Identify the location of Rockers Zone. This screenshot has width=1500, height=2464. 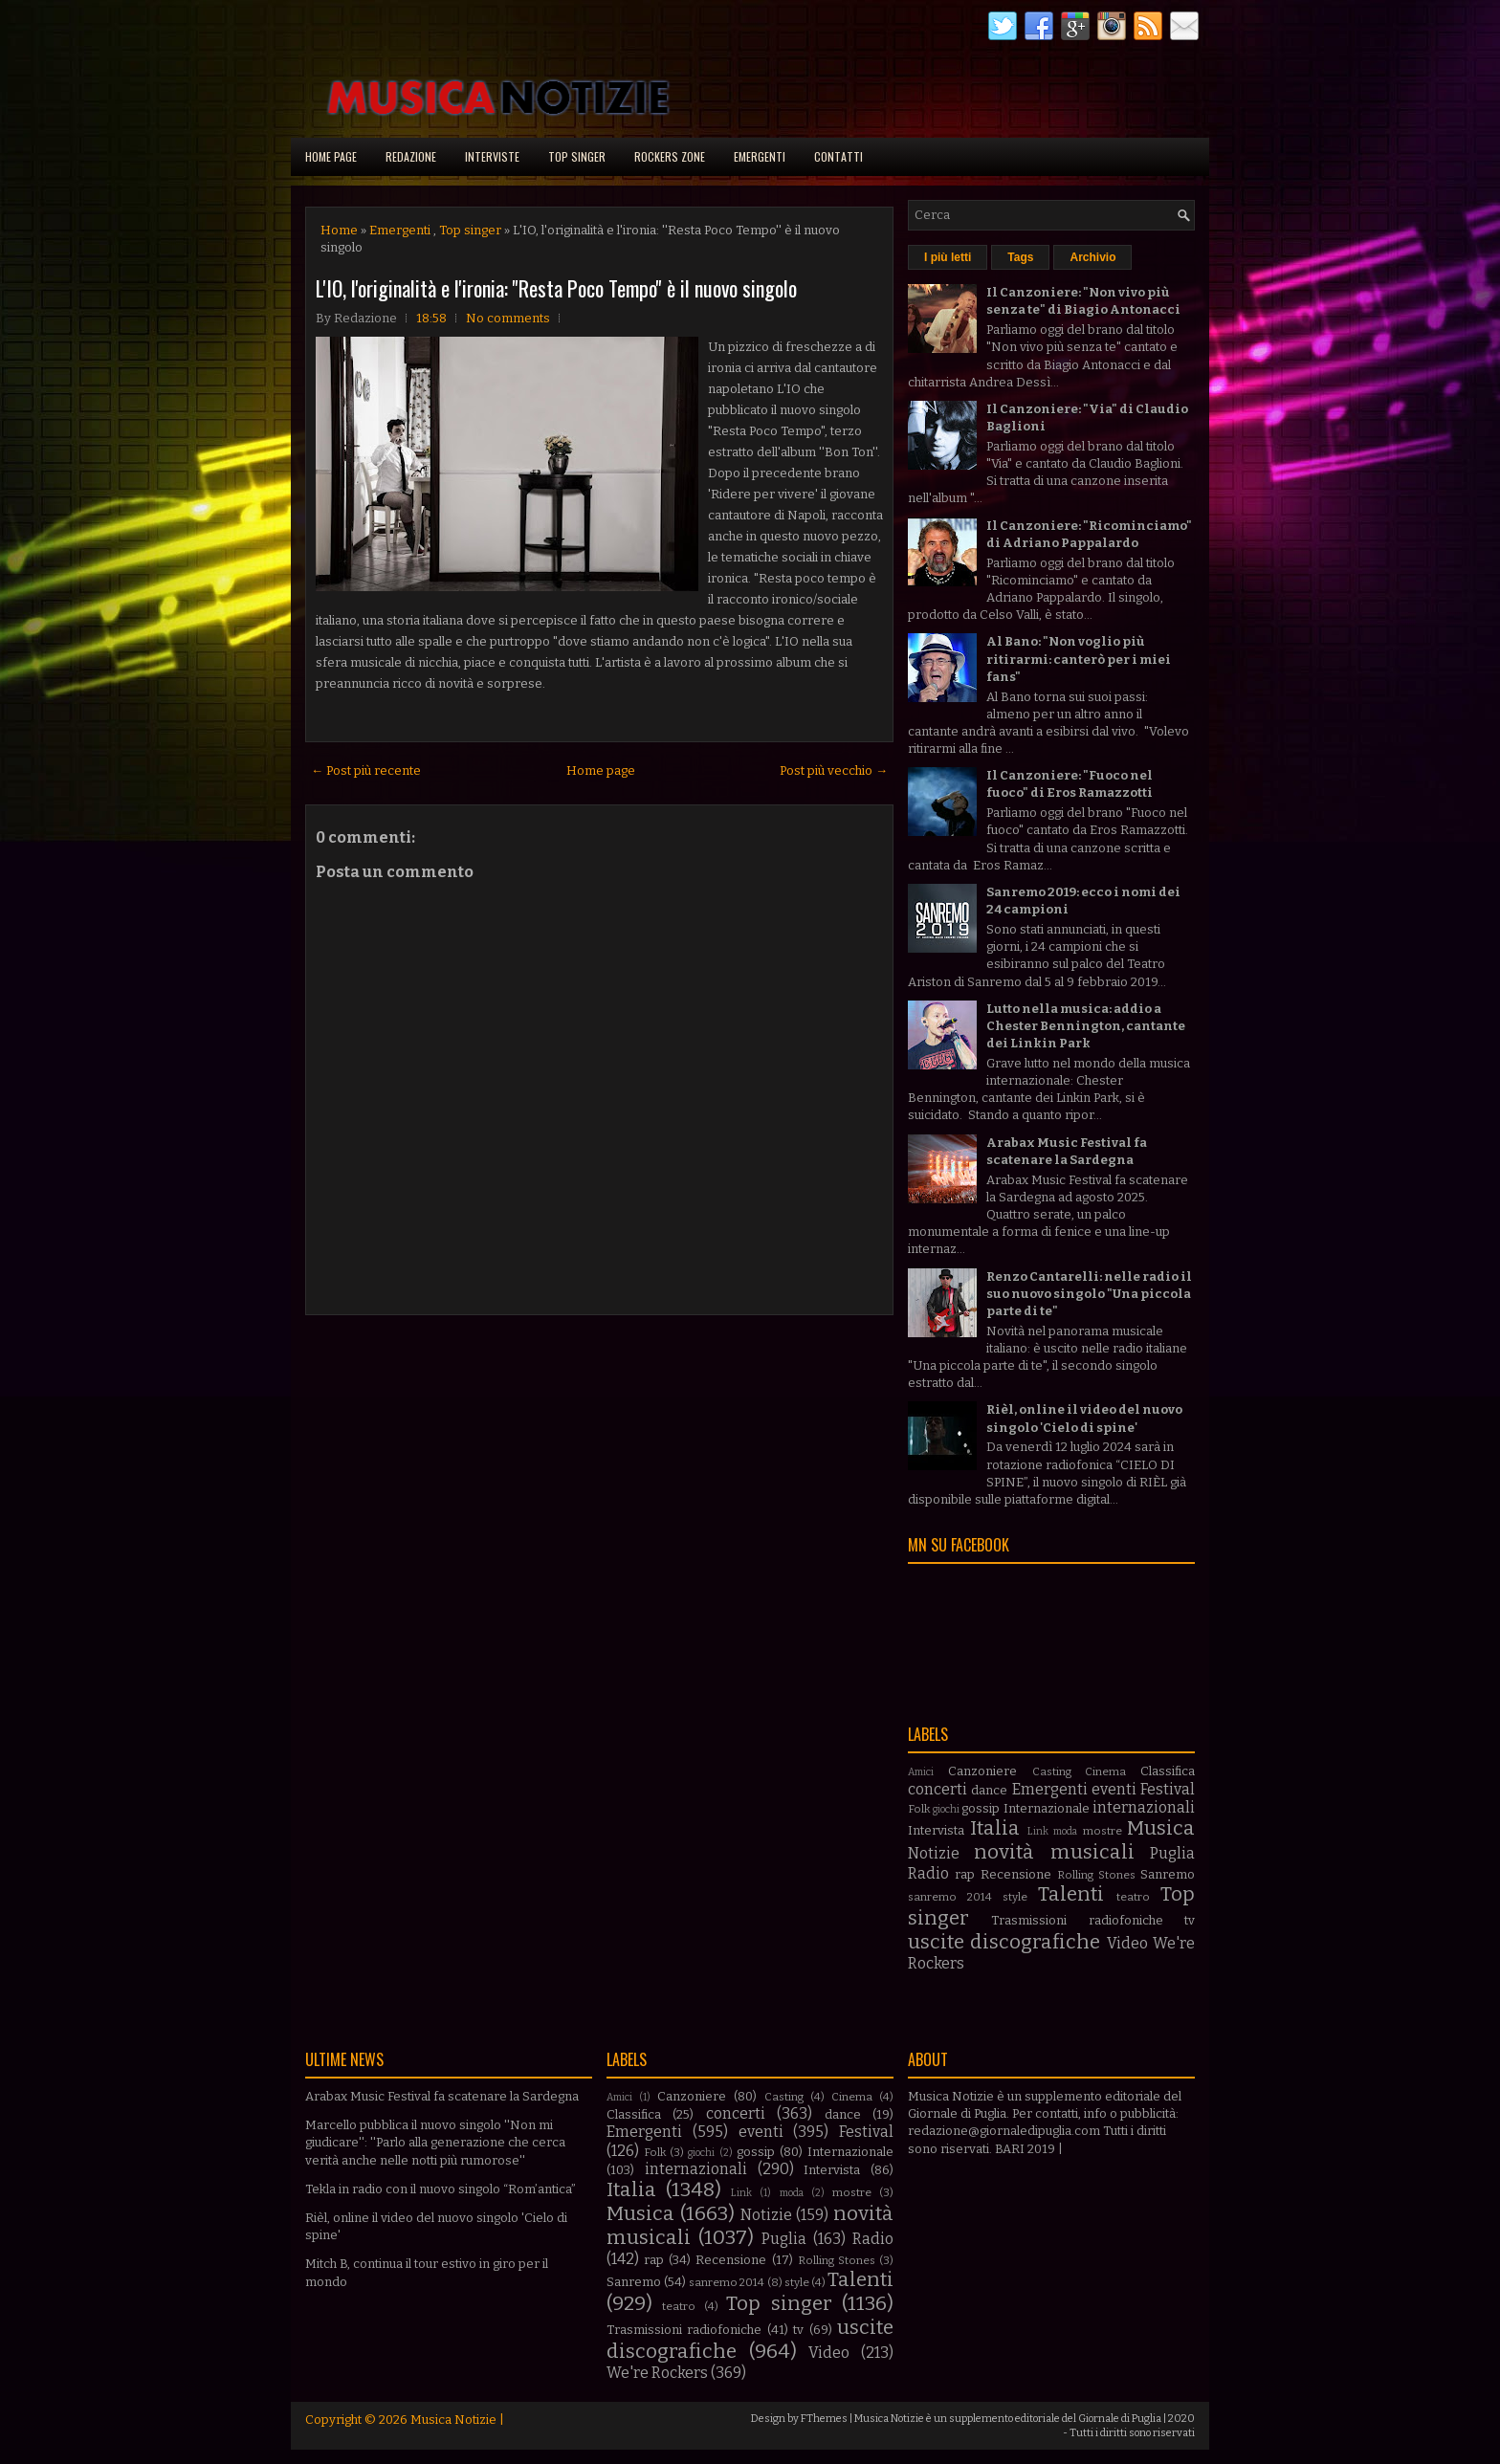
(669, 156).